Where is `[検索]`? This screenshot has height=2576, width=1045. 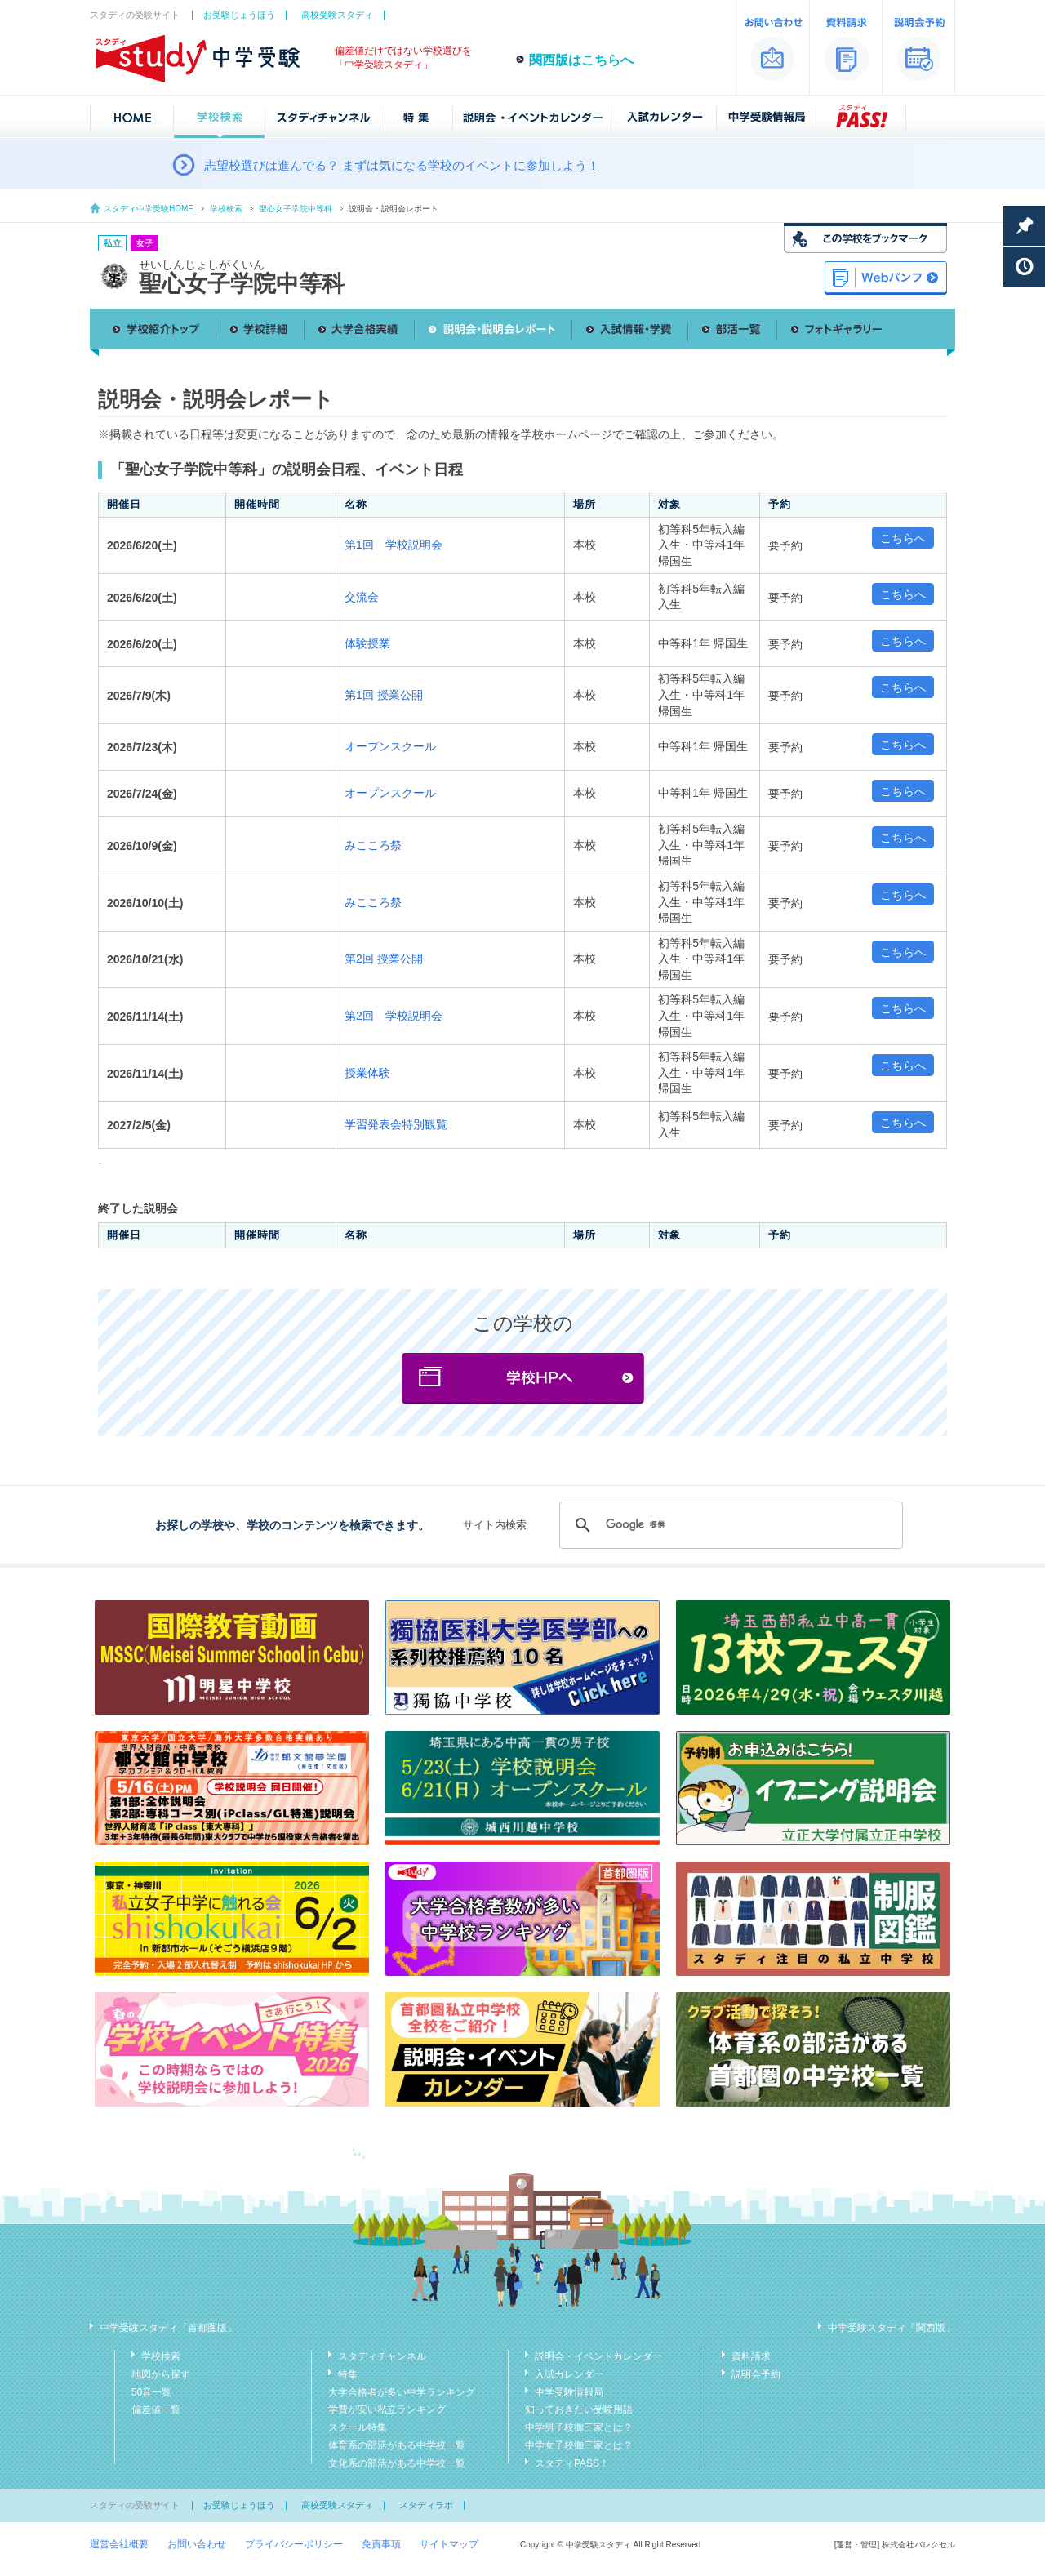
[検索] is located at coordinates (729, 1525).